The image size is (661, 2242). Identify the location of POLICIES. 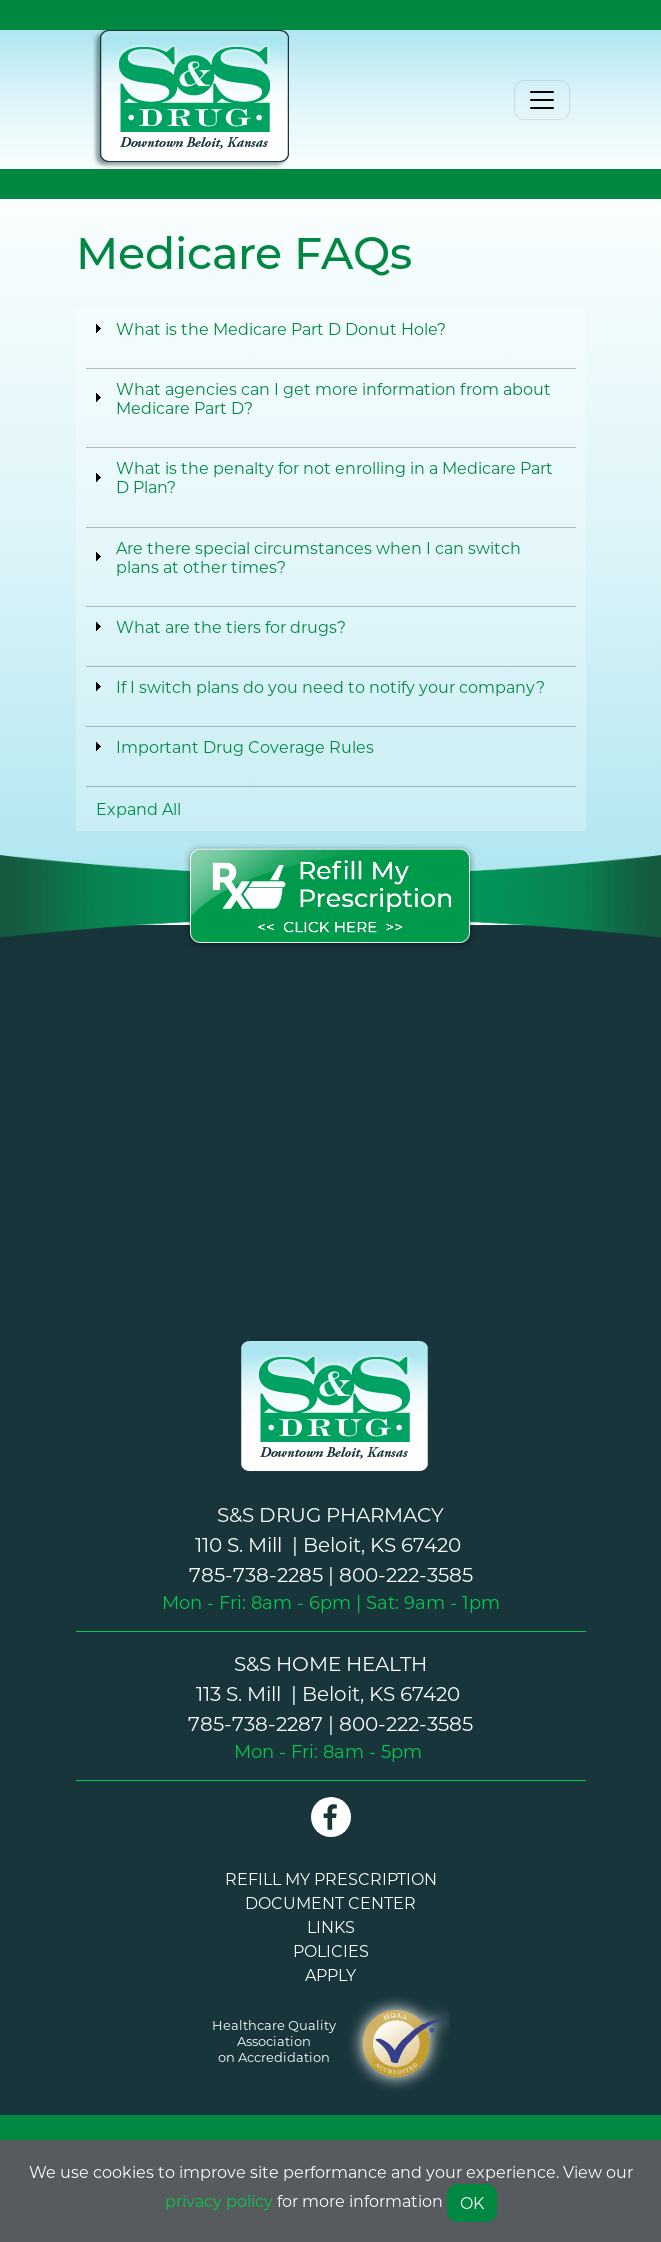
(331, 1950).